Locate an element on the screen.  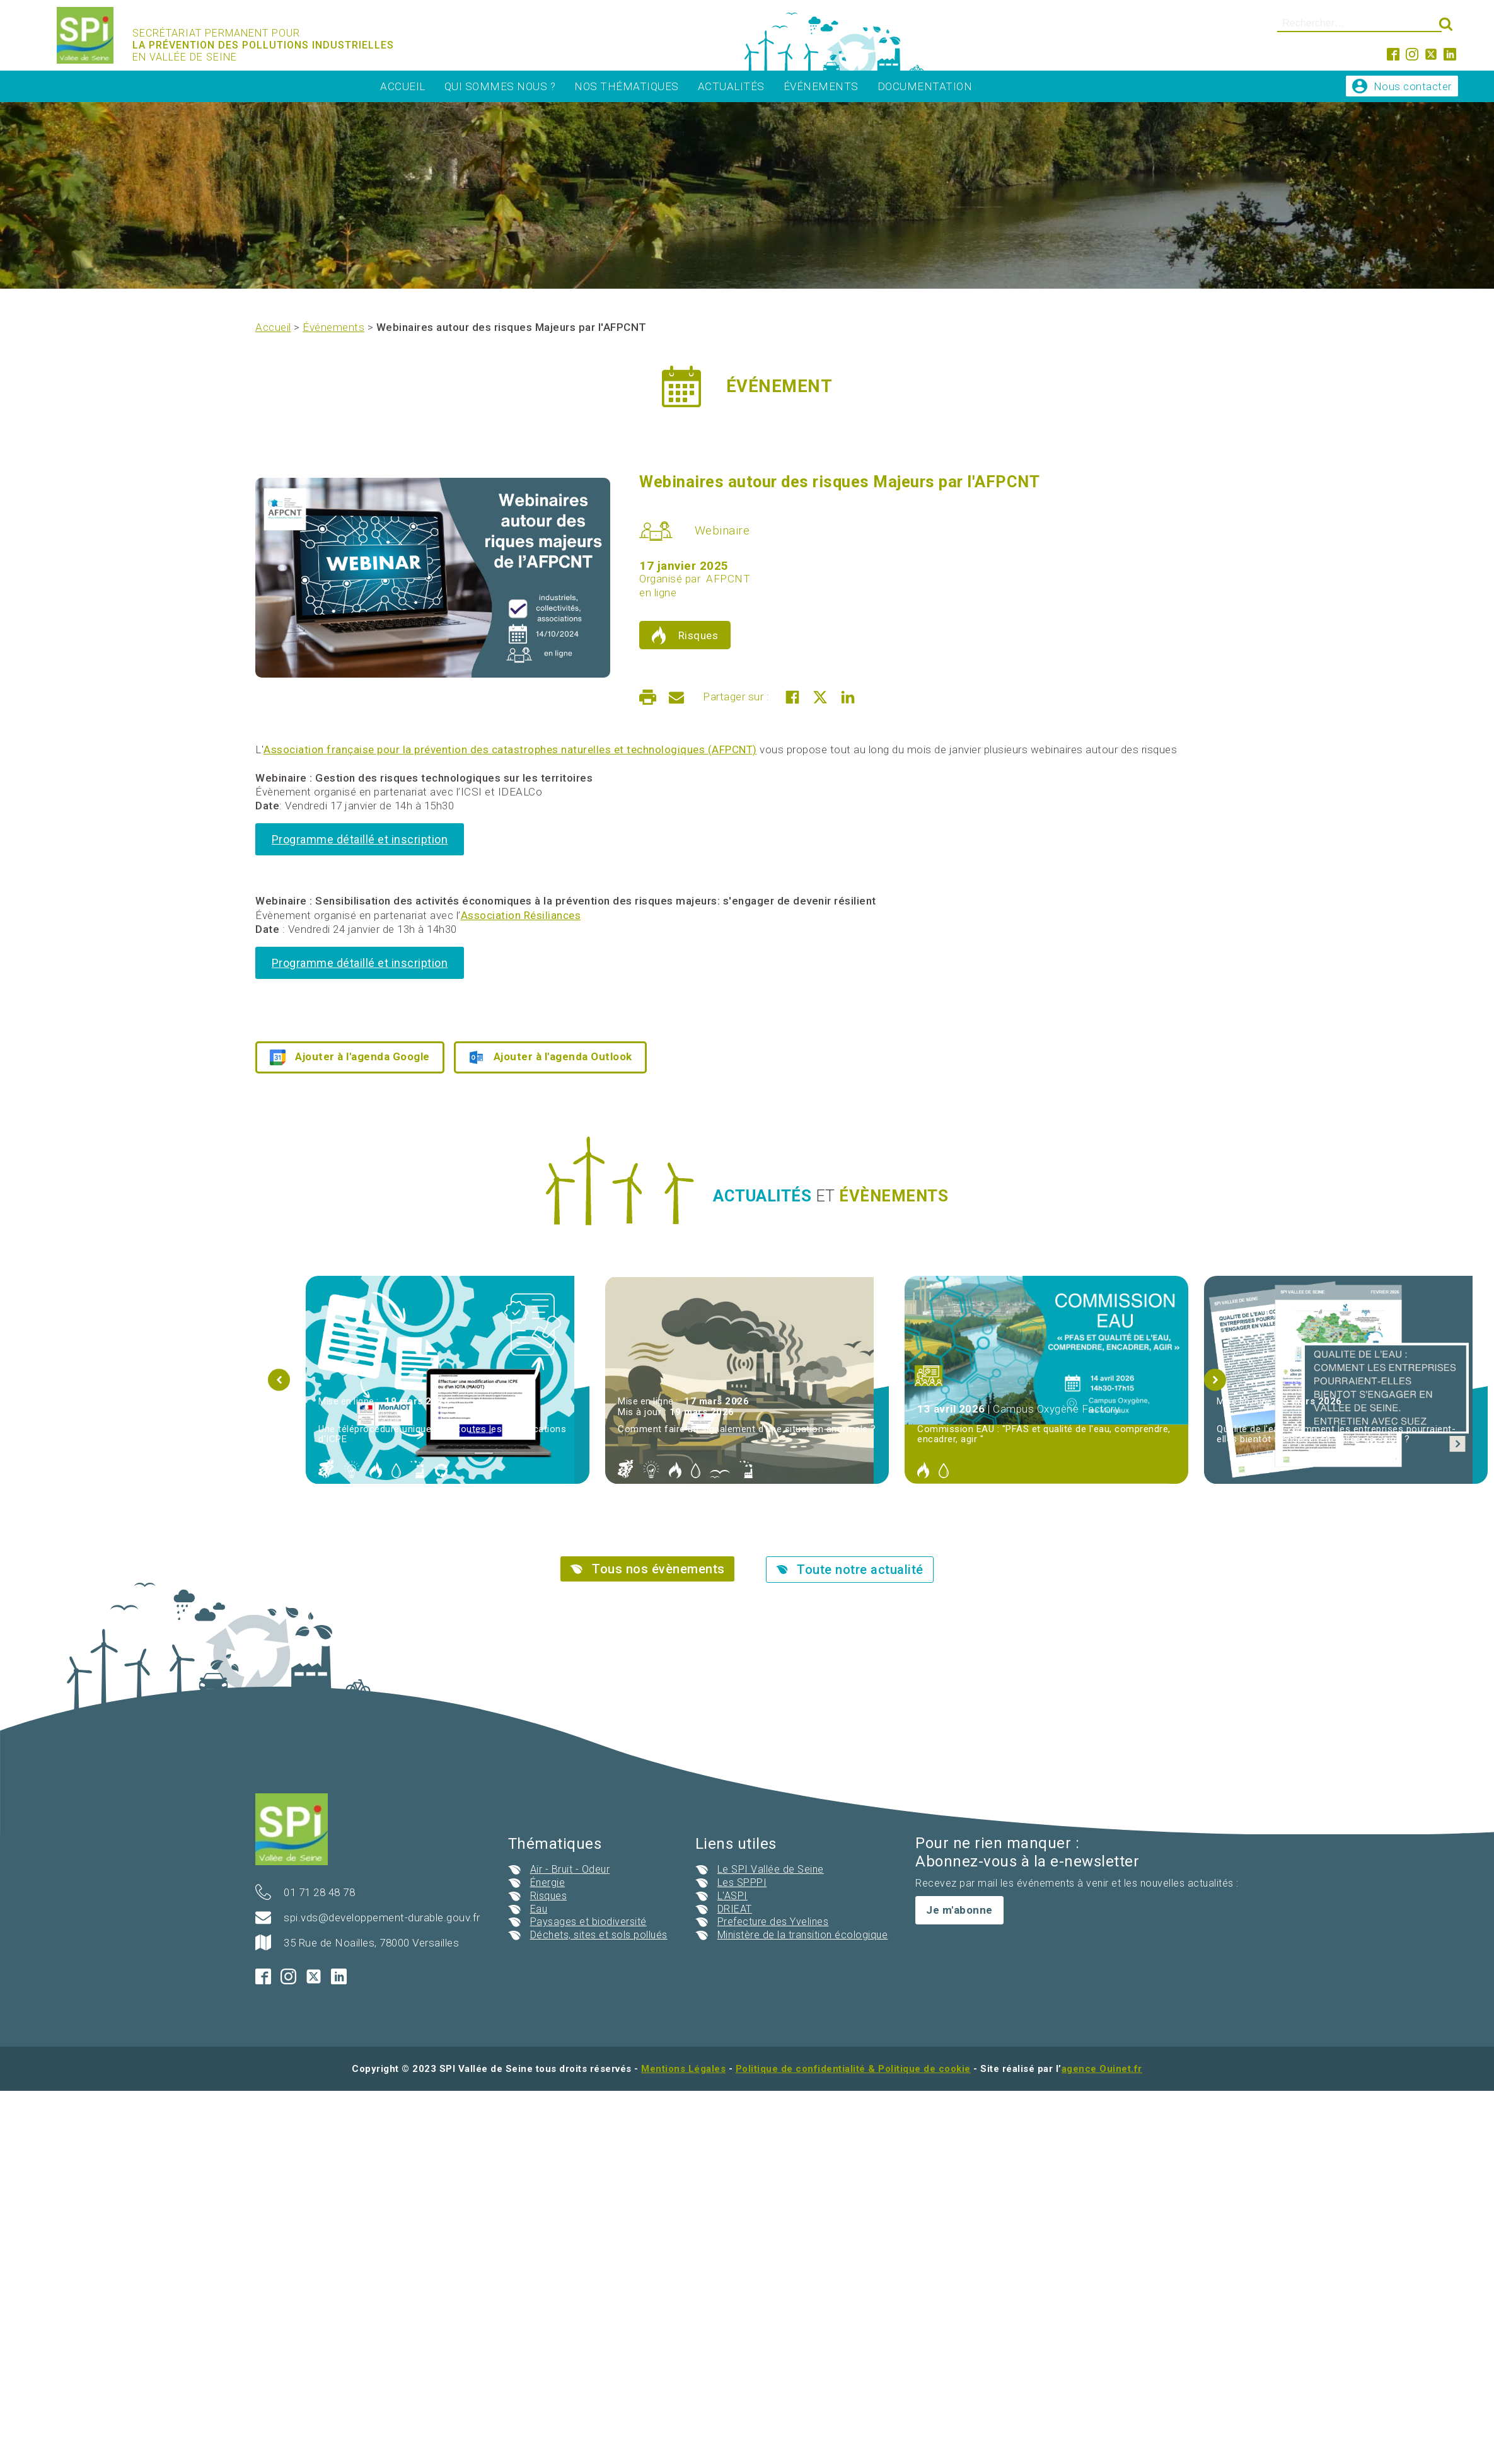
Nos thématiques is located at coordinates (626, 86).